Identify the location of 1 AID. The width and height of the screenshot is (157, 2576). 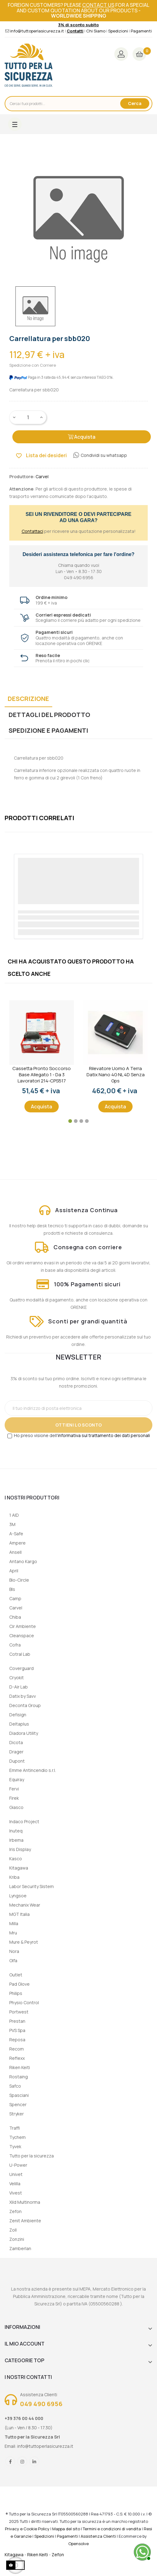
(14, 1515).